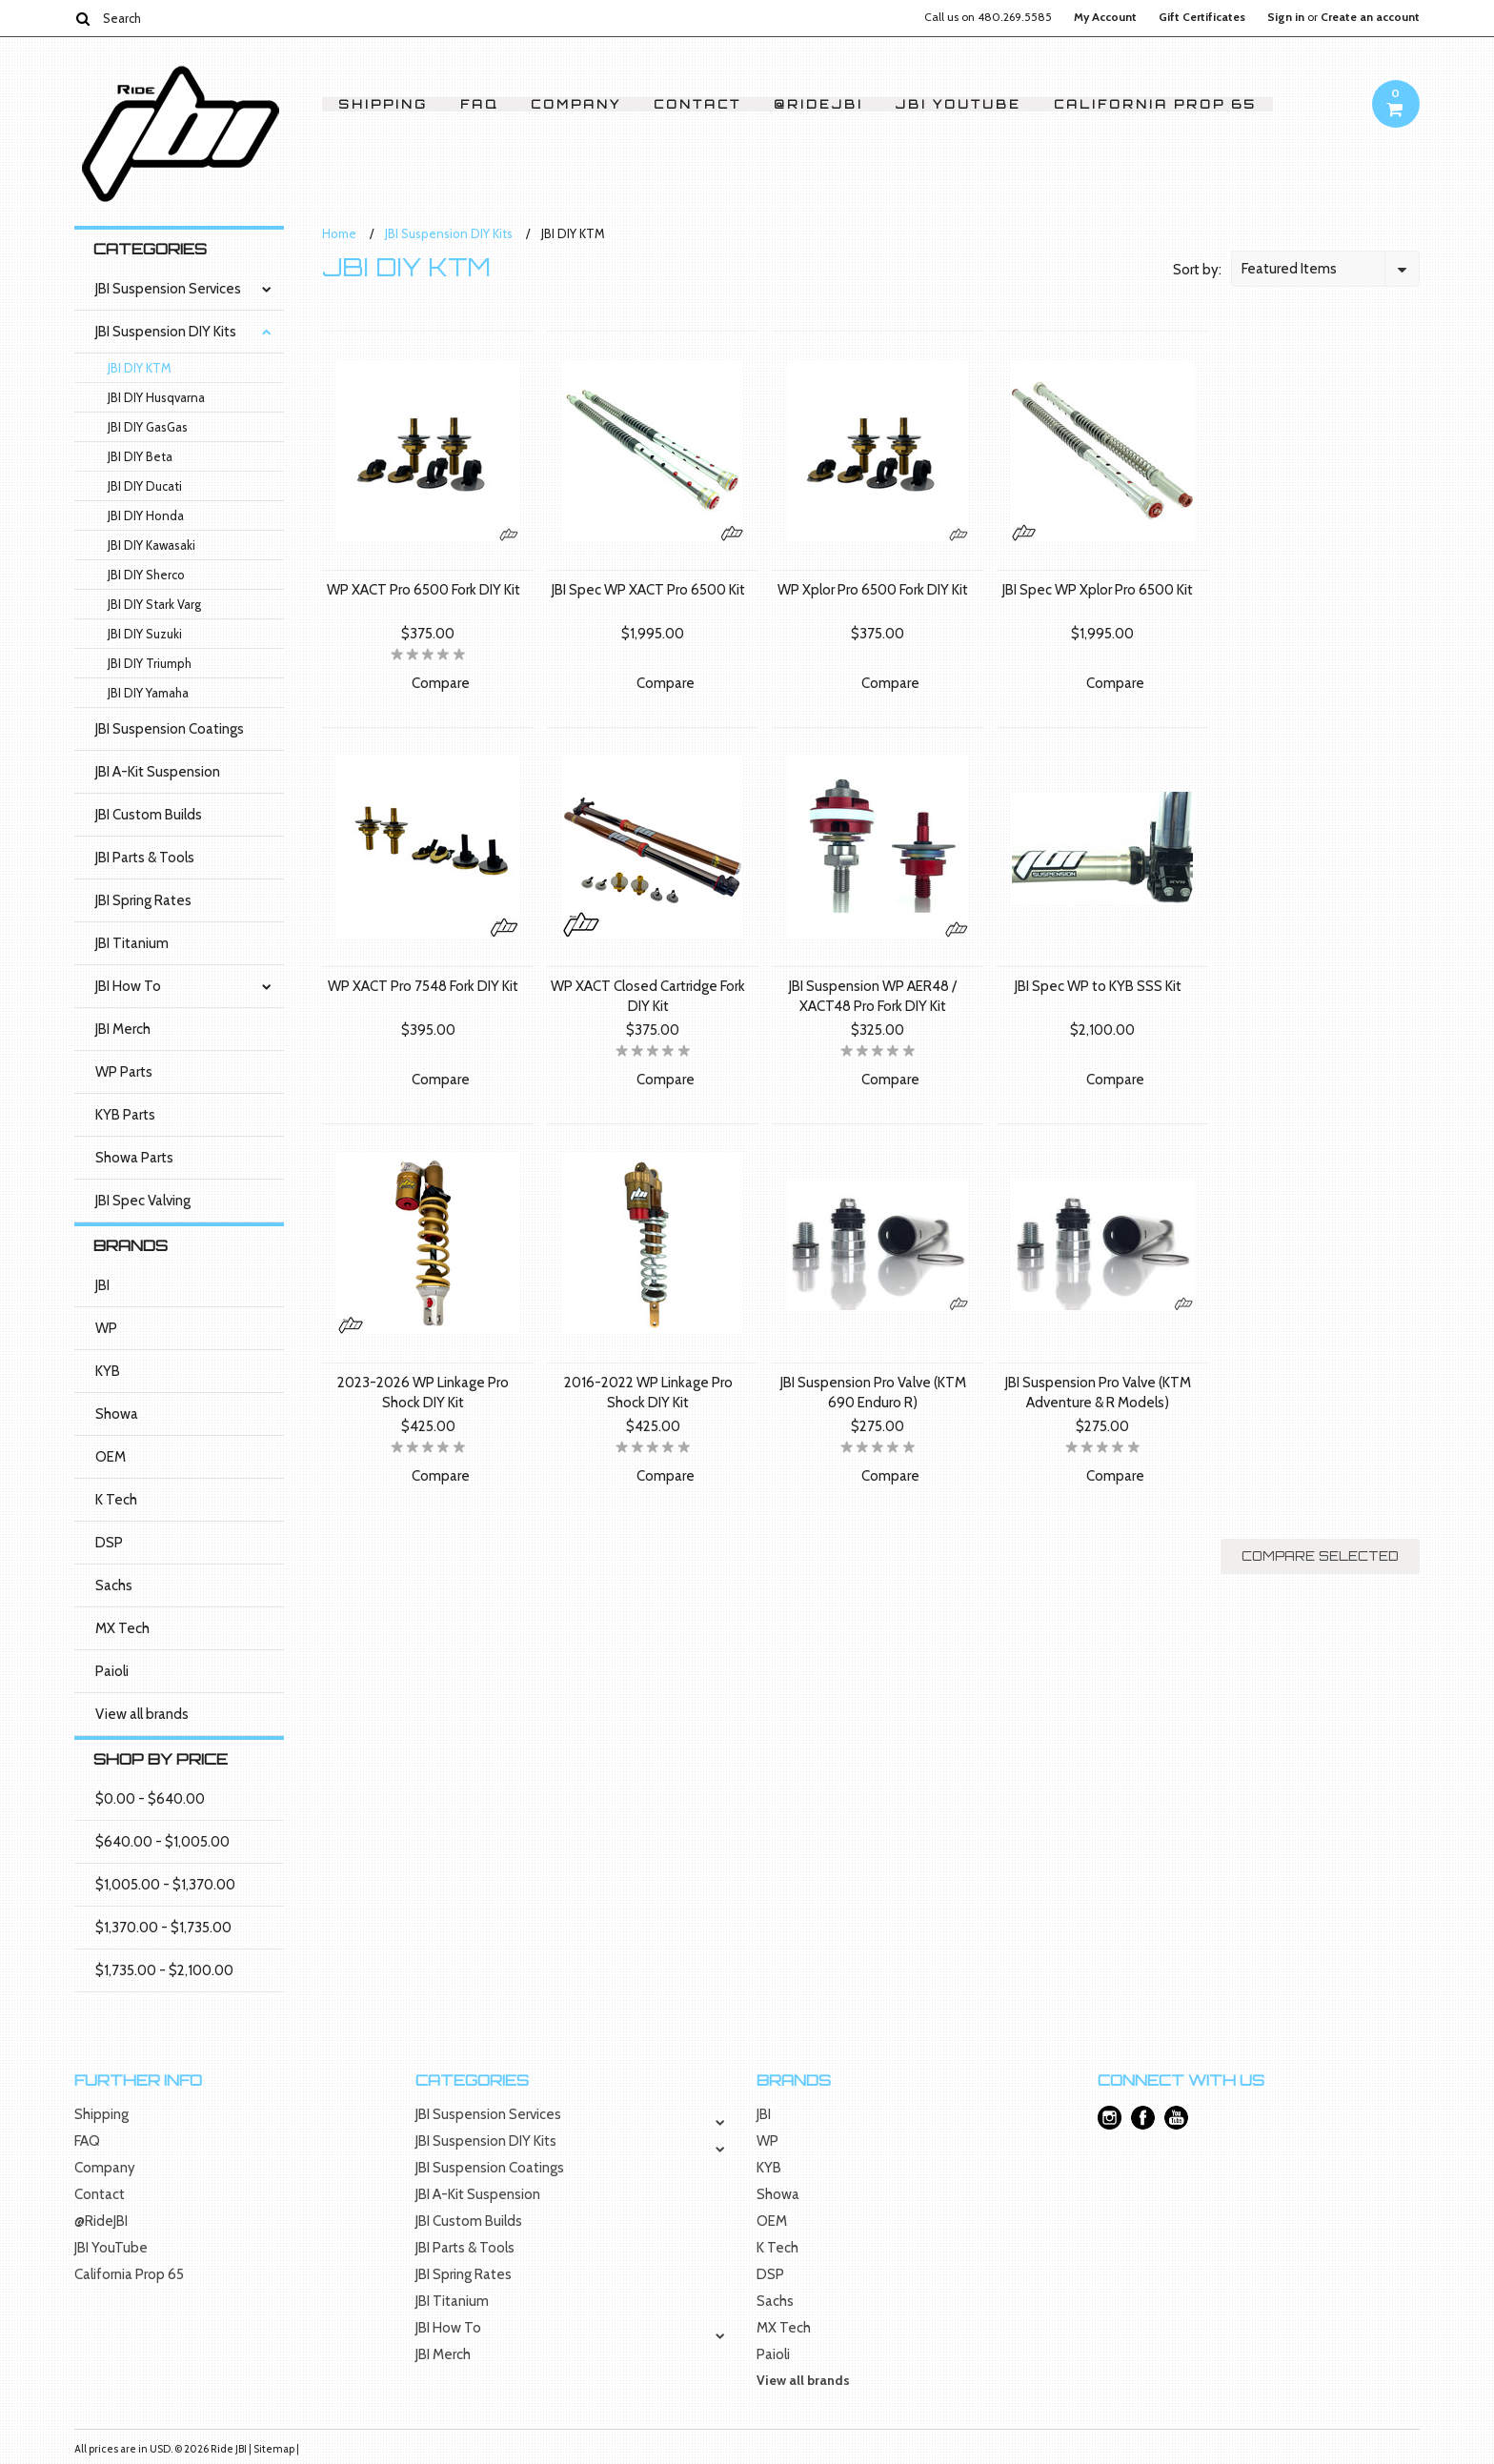 The height and width of the screenshot is (2464, 1494). Describe the element at coordinates (102, 1285) in the screenshot. I see `JBI` at that location.